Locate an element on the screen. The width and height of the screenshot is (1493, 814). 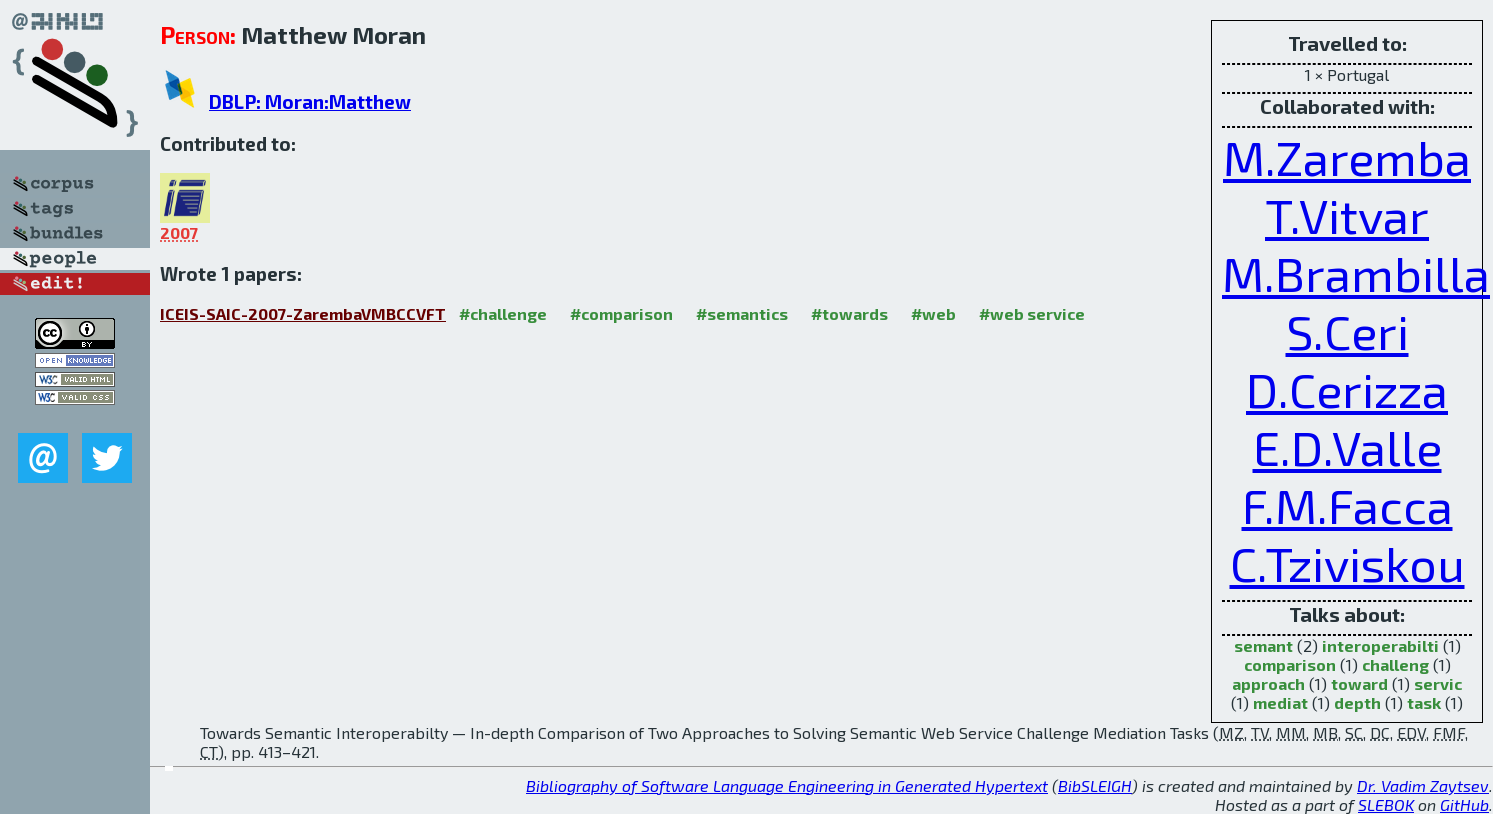
#web service is located at coordinates (1032, 313).